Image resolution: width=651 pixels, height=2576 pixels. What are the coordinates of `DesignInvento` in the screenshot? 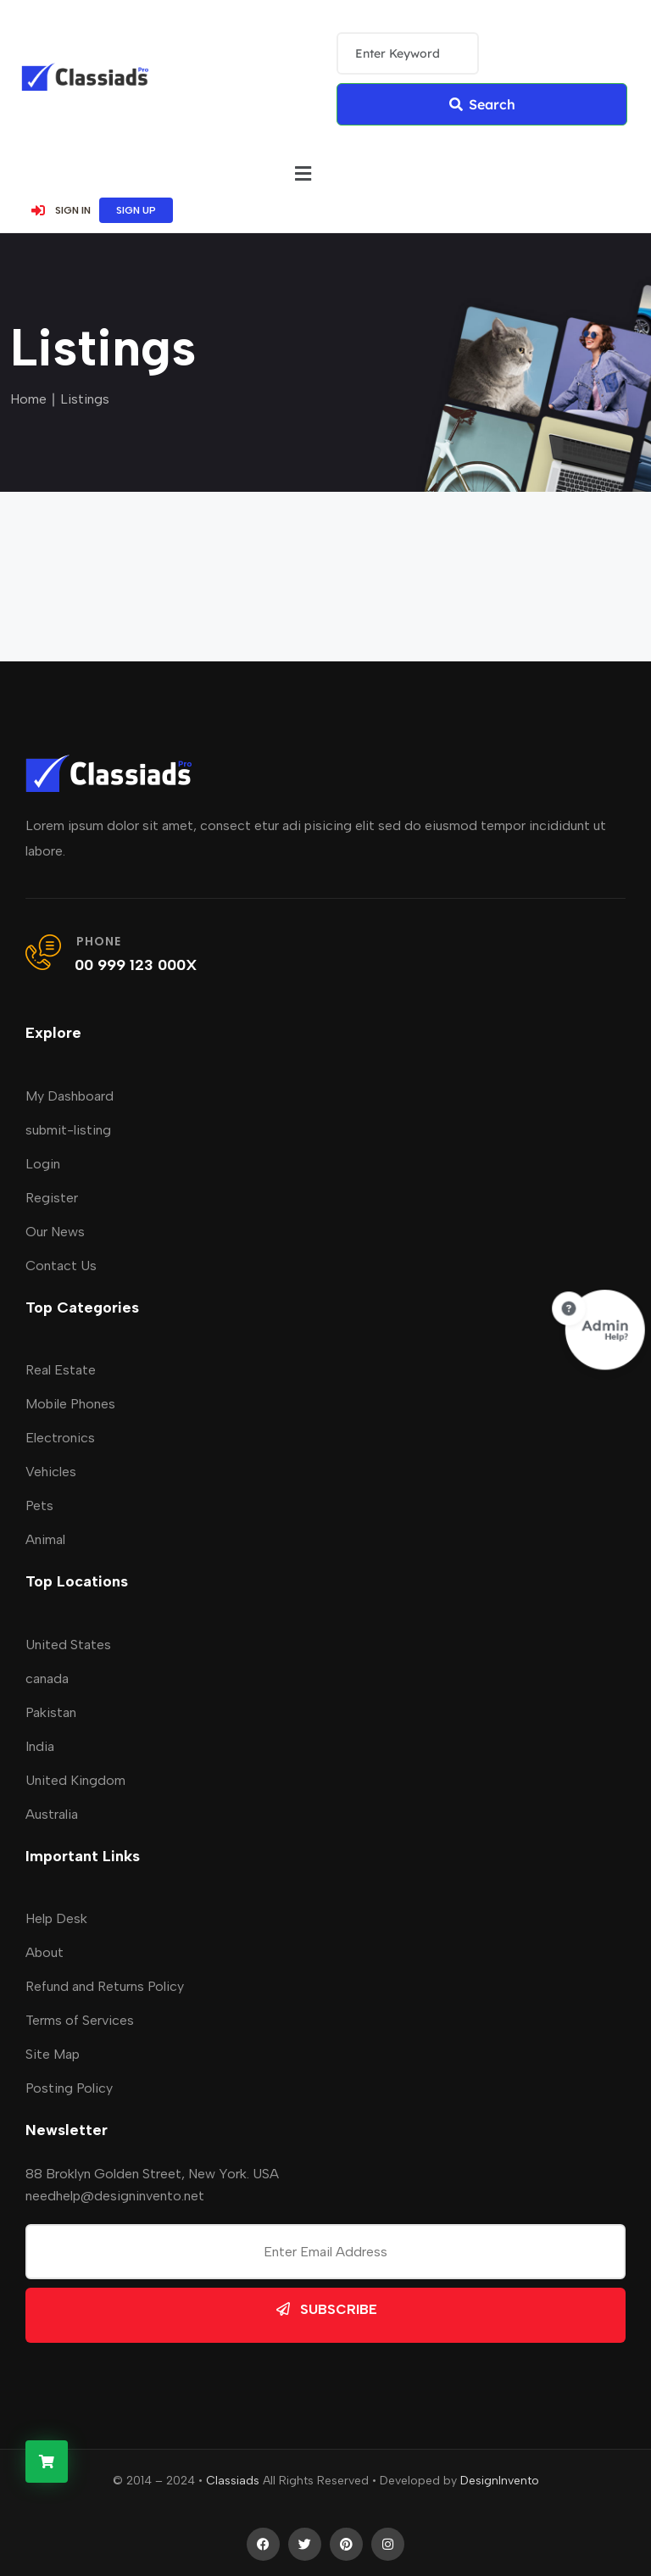 It's located at (499, 2480).